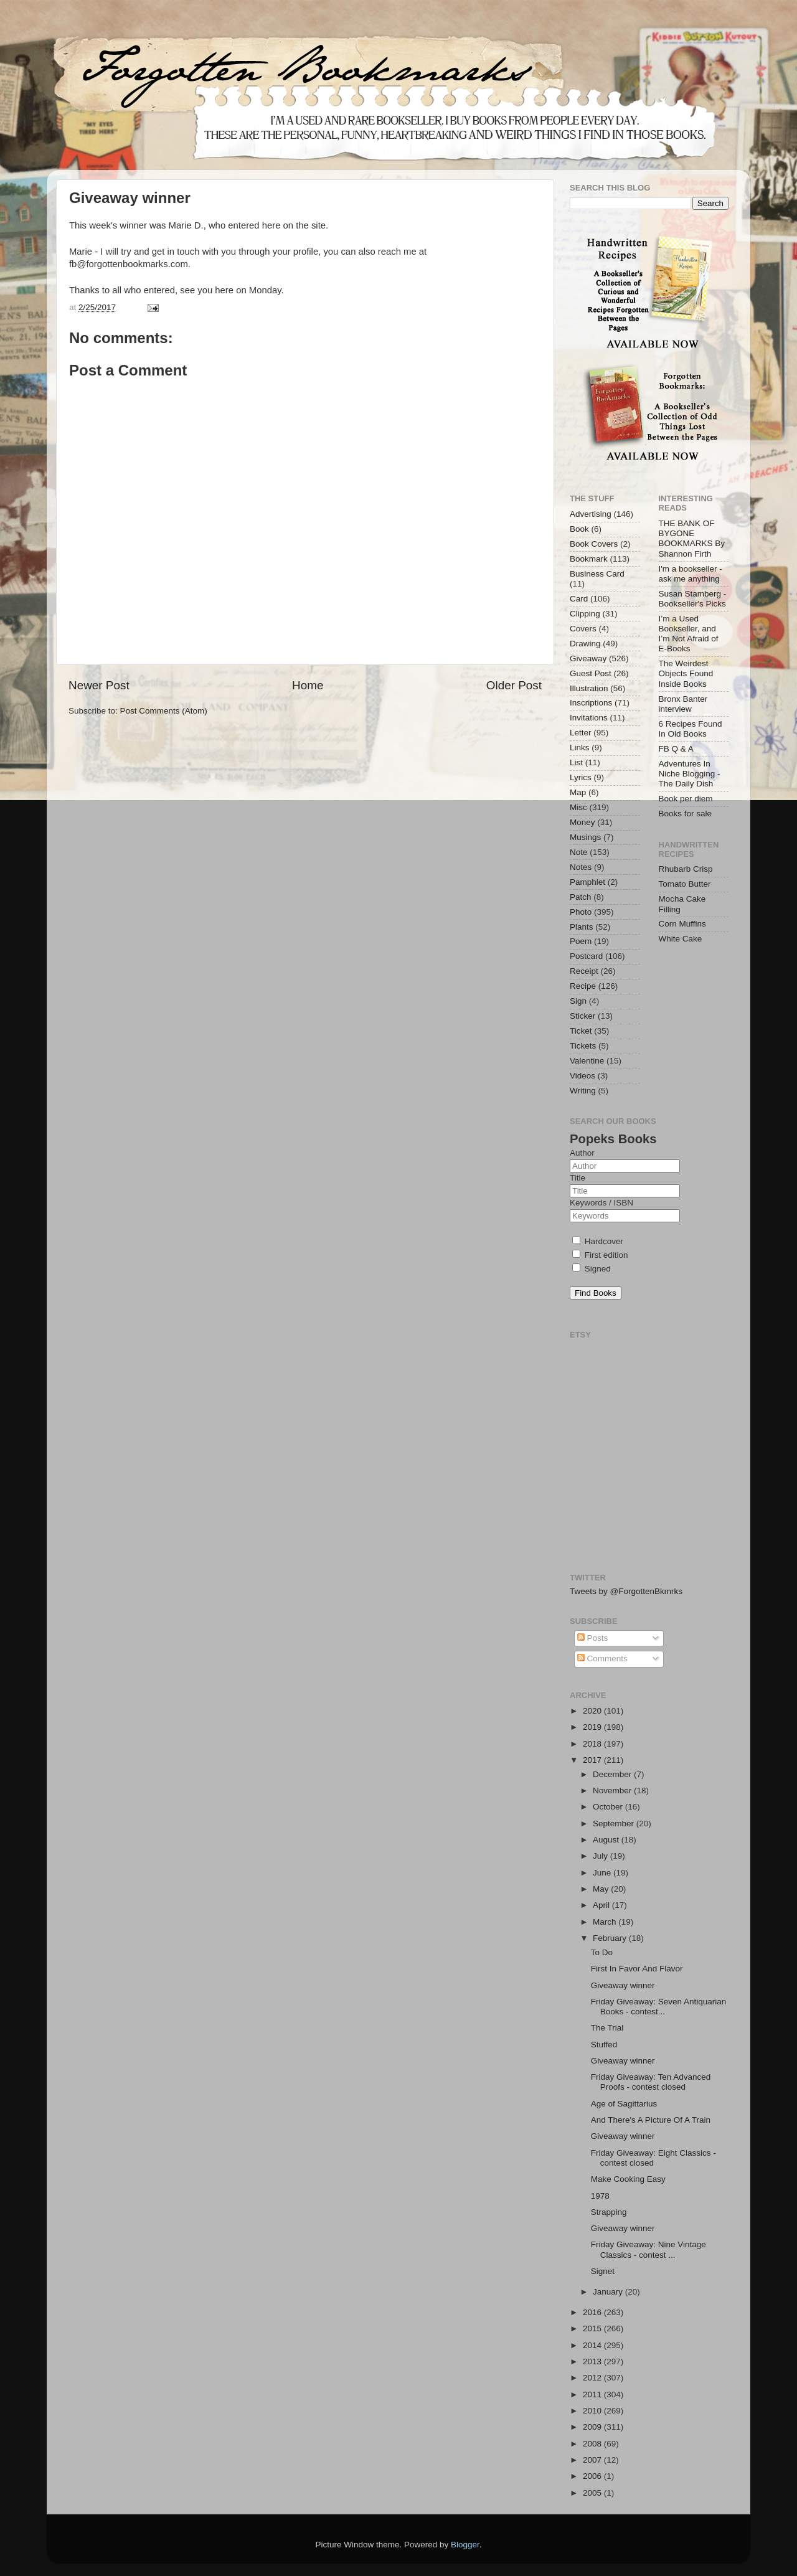 The height and width of the screenshot is (2576, 797). I want to click on 2007, so click(593, 2460).